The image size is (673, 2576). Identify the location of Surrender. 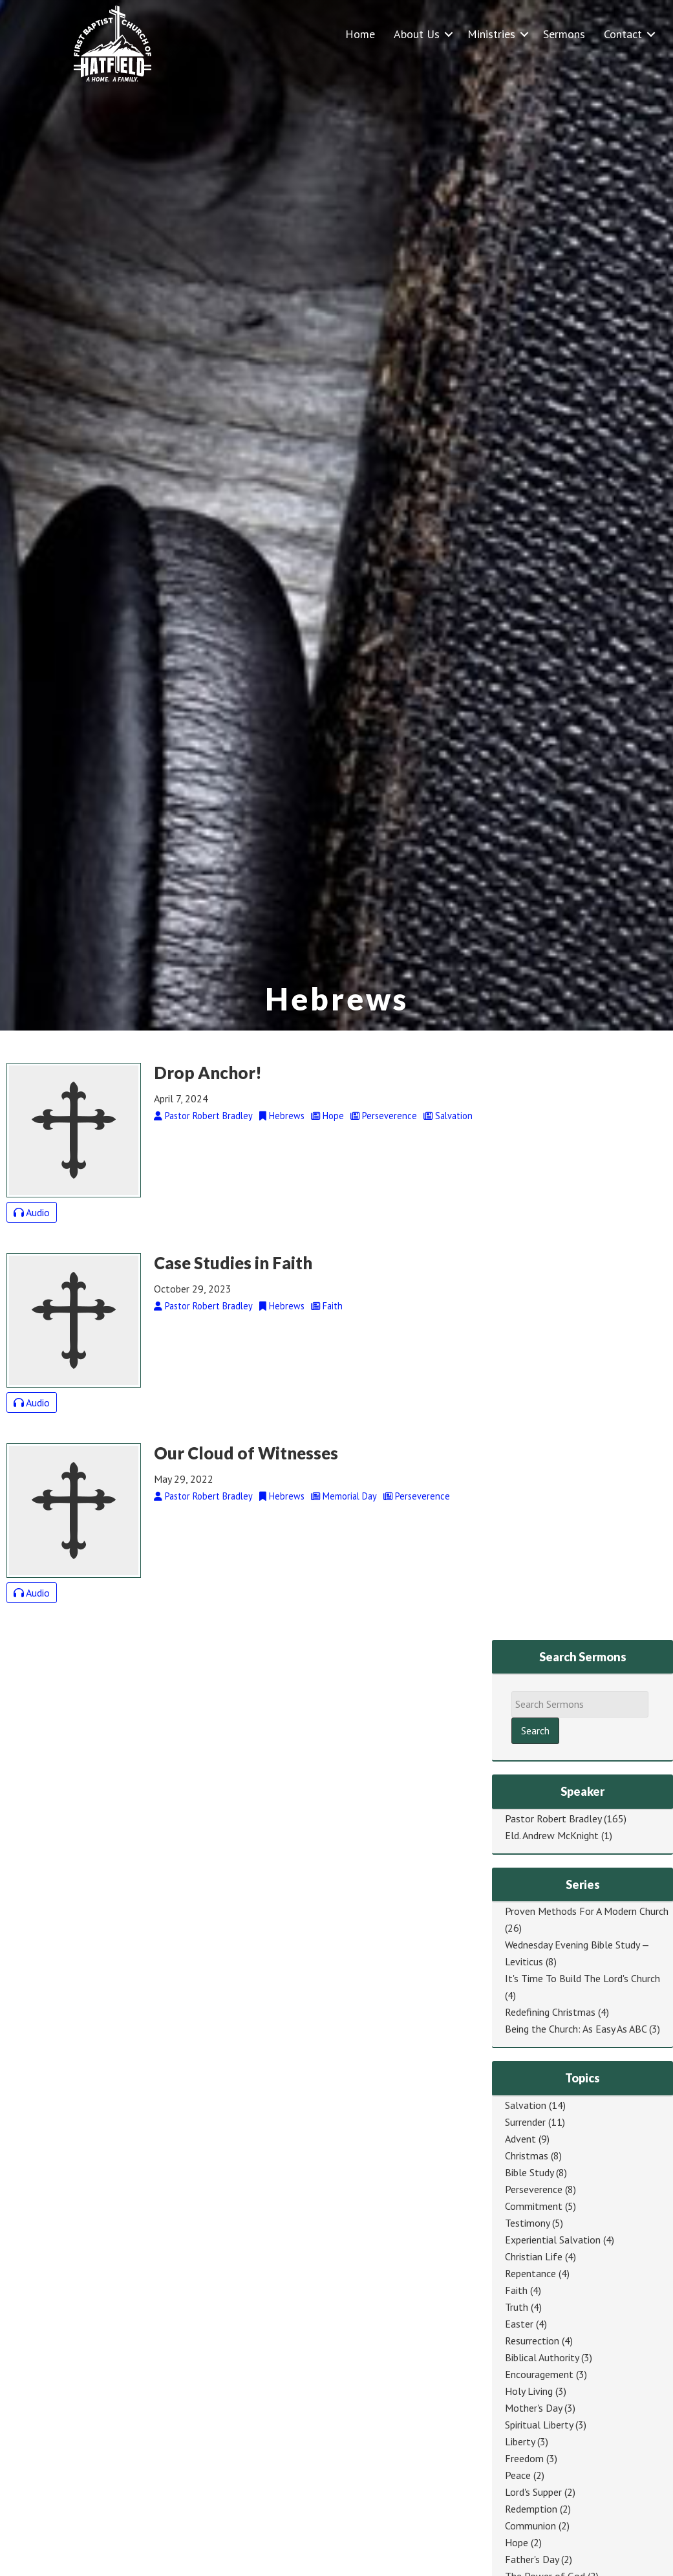
(525, 2121).